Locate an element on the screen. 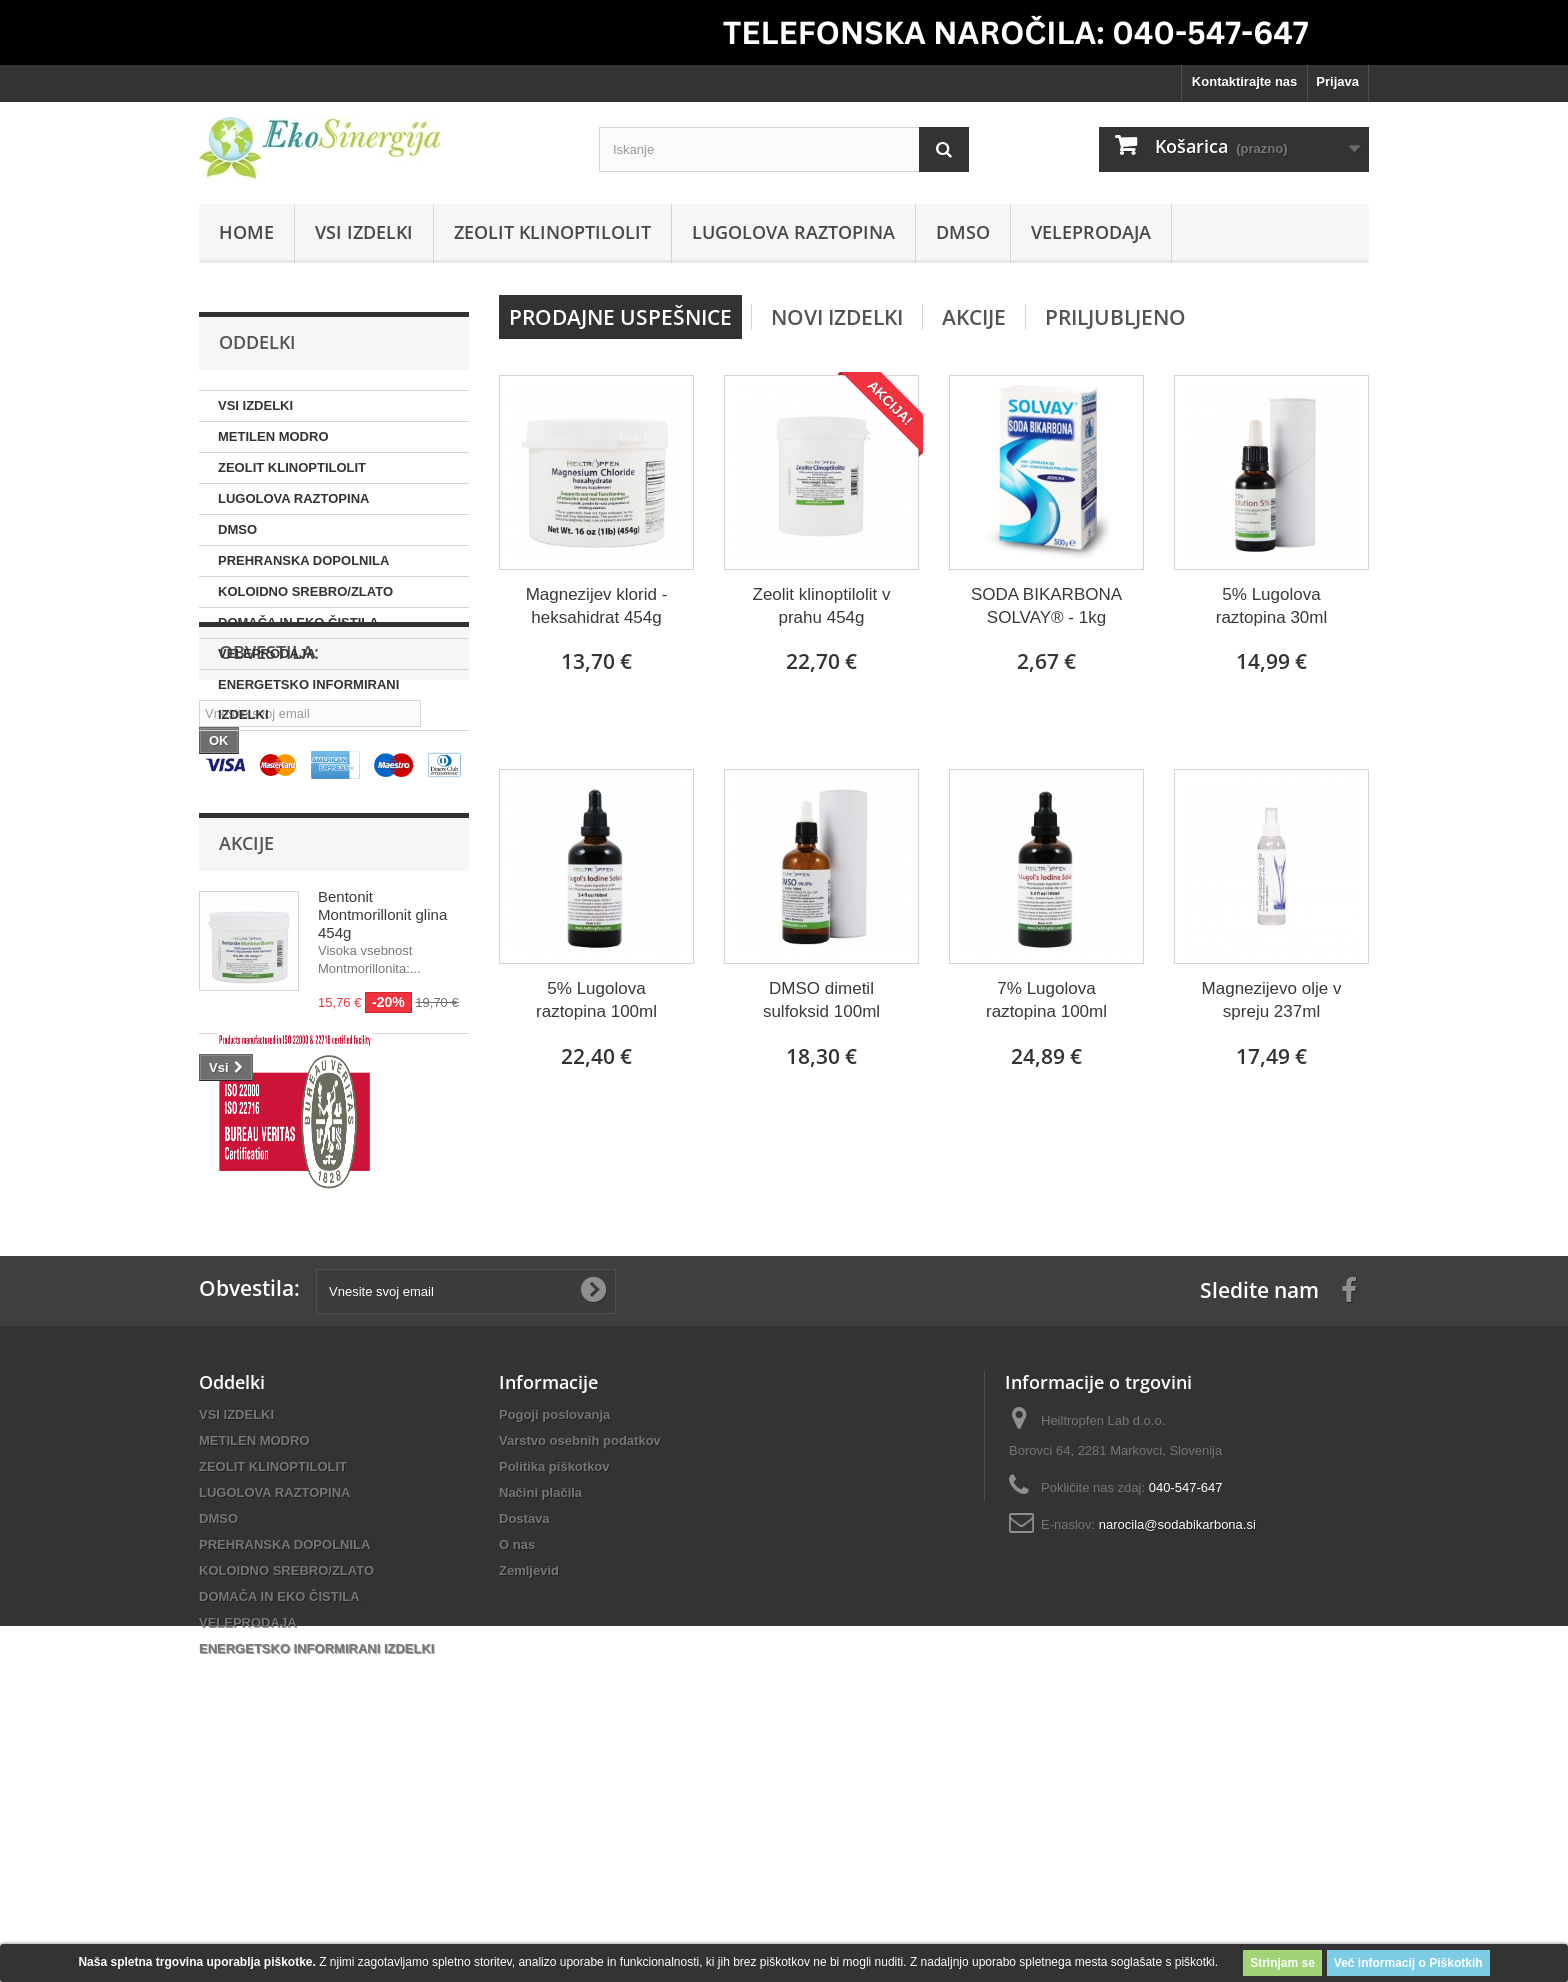 Image resolution: width=1568 pixels, height=1982 pixels. Politika piškotkov is located at coordinates (554, 1723).